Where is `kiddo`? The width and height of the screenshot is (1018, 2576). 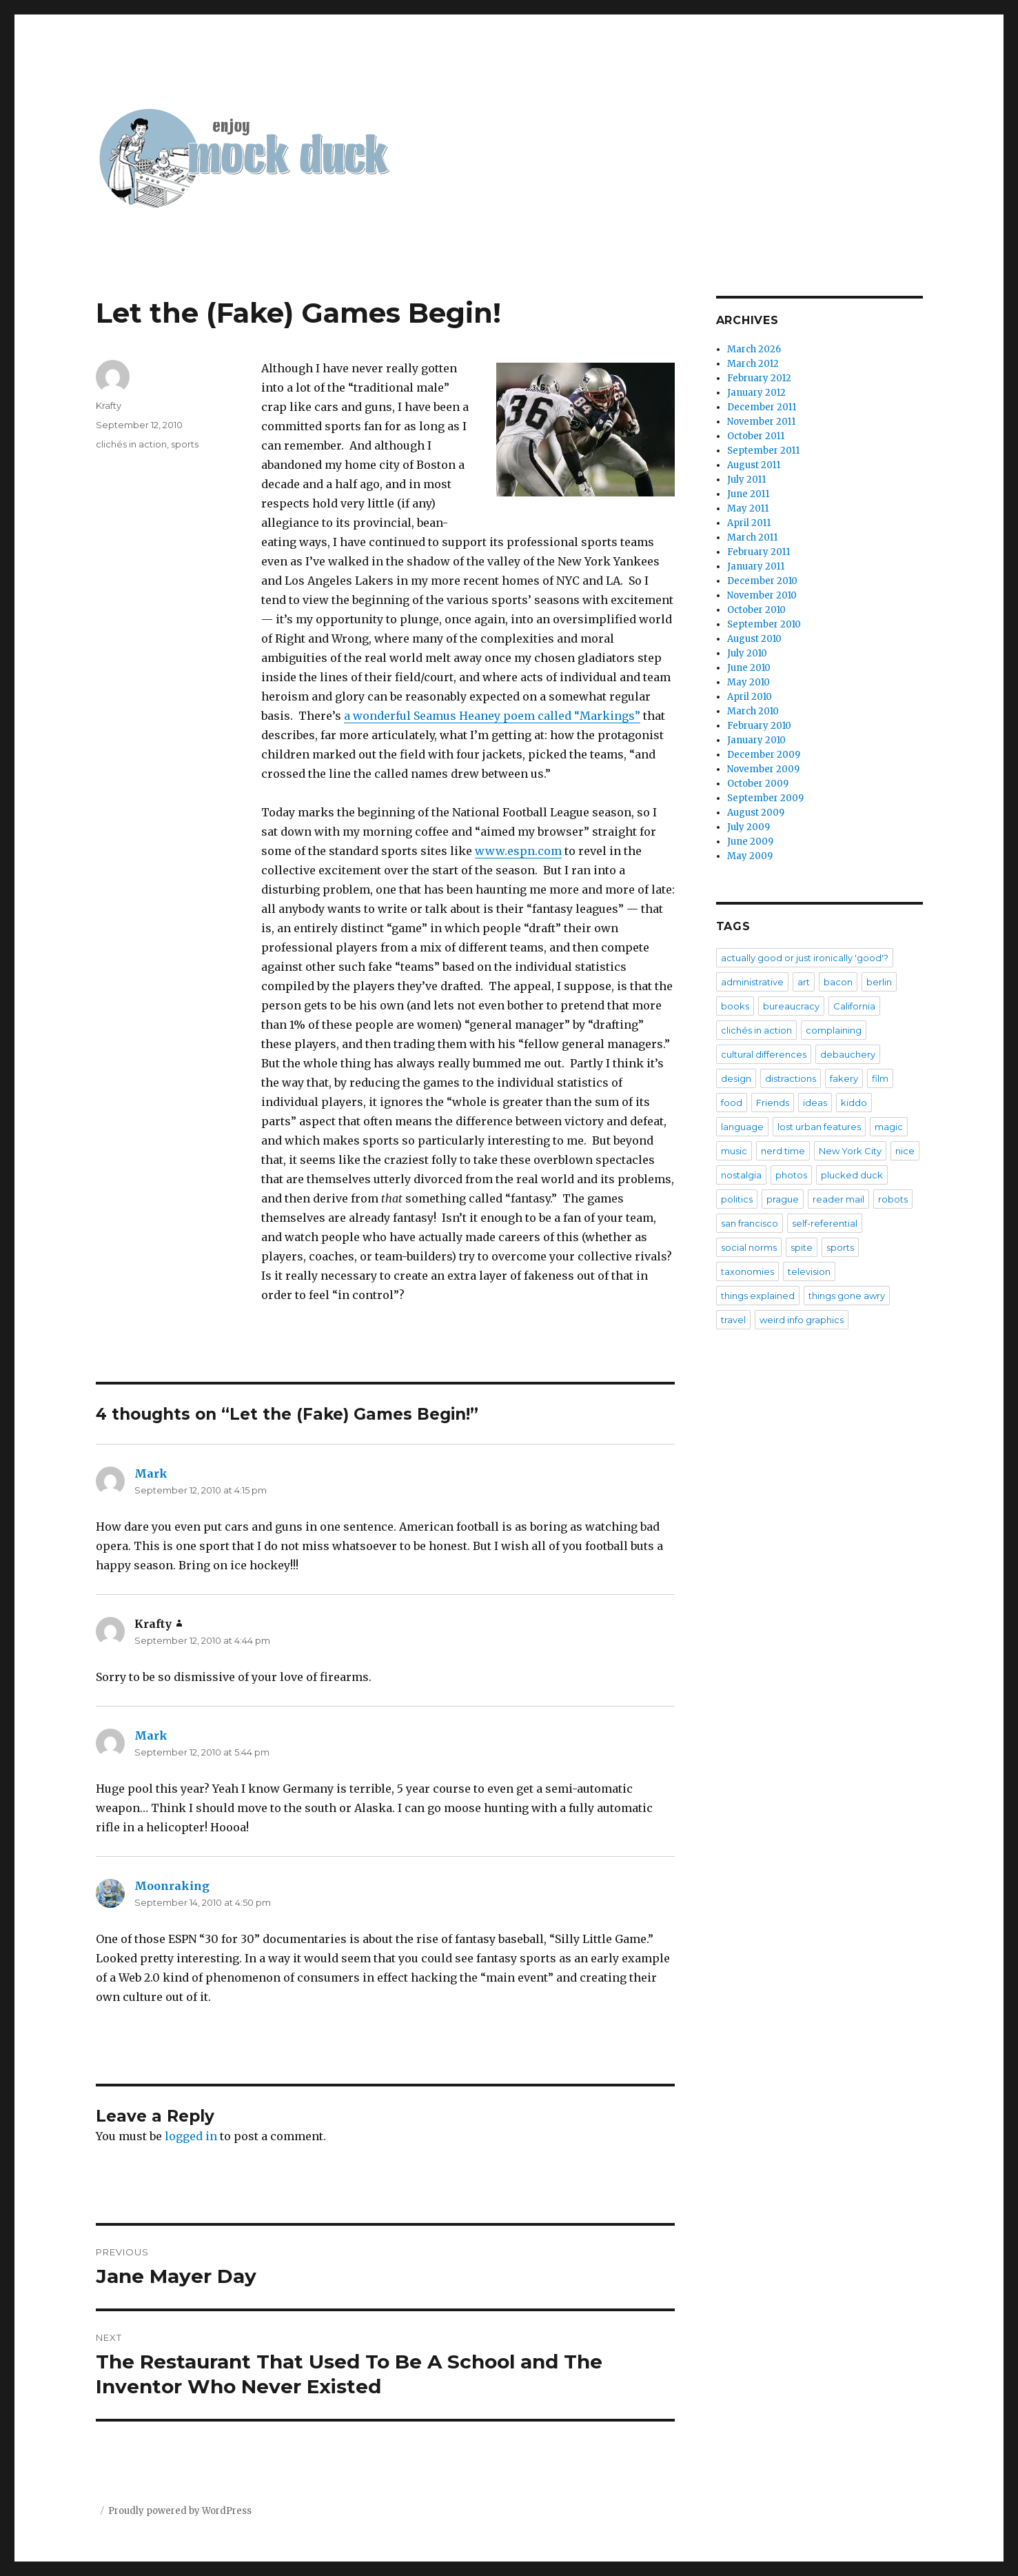
kiddo is located at coordinates (854, 1102).